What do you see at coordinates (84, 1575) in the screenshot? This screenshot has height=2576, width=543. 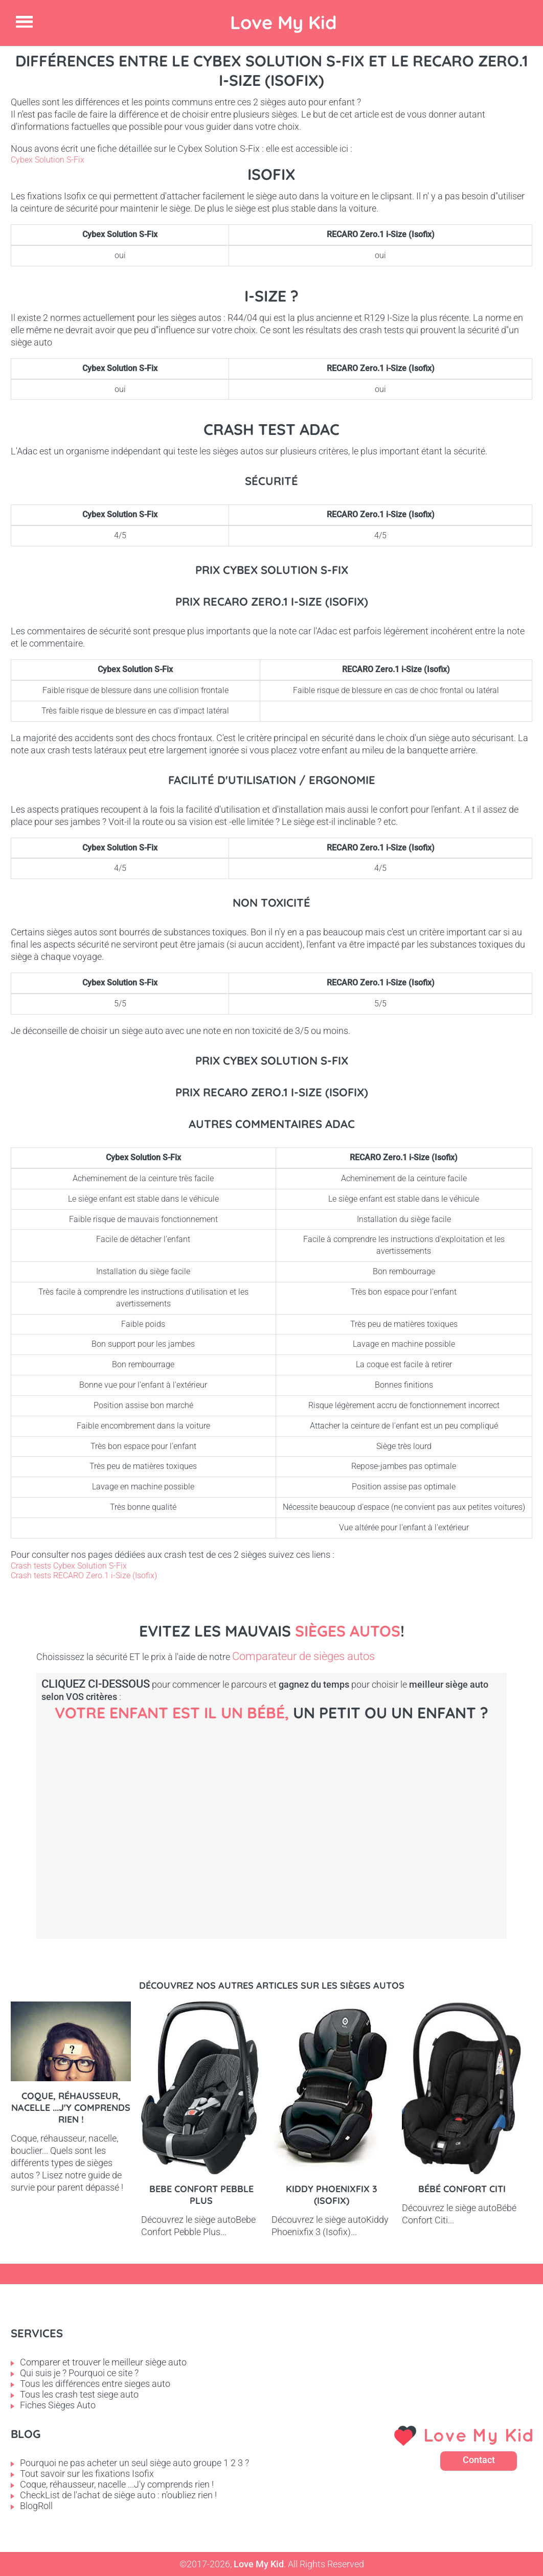 I see `Crash tests RECARO Zero.1 i-Size (Isofix)` at bounding box center [84, 1575].